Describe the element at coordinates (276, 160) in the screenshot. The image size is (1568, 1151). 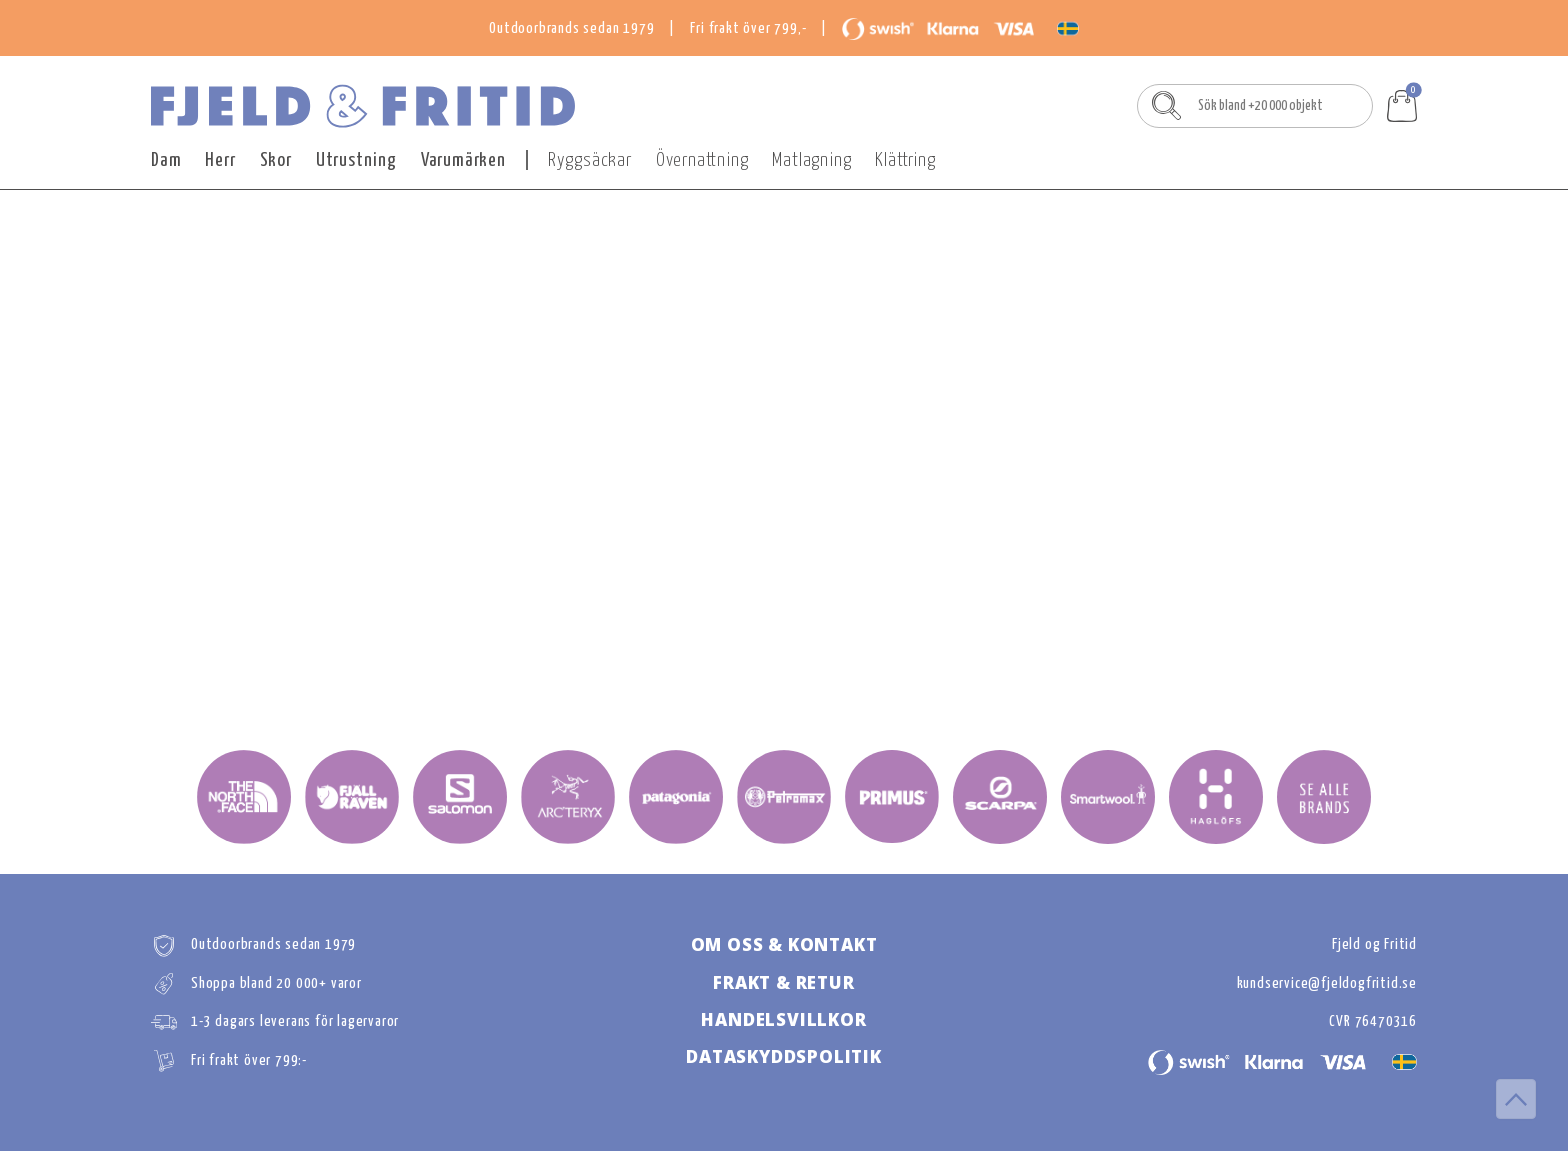
I see `Skor` at that location.